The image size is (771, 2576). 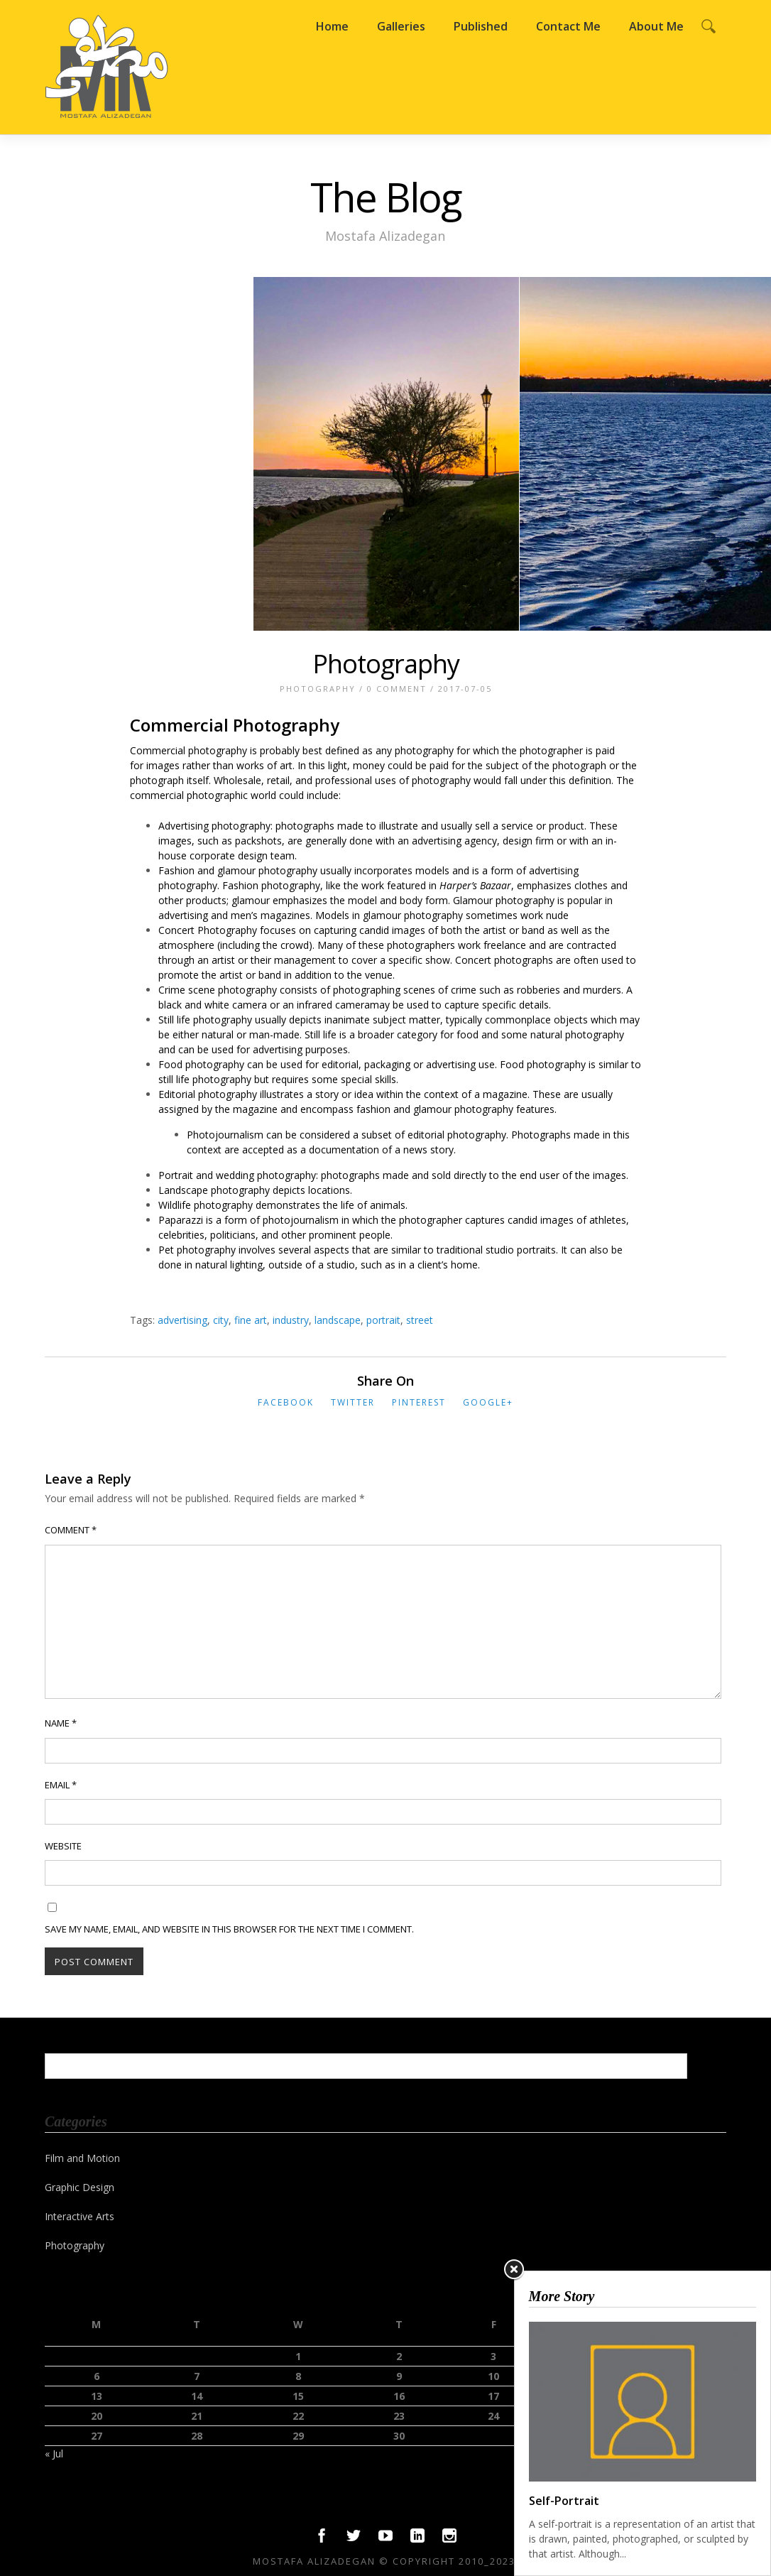 What do you see at coordinates (71, 1529) in the screenshot?
I see `Comment` at bounding box center [71, 1529].